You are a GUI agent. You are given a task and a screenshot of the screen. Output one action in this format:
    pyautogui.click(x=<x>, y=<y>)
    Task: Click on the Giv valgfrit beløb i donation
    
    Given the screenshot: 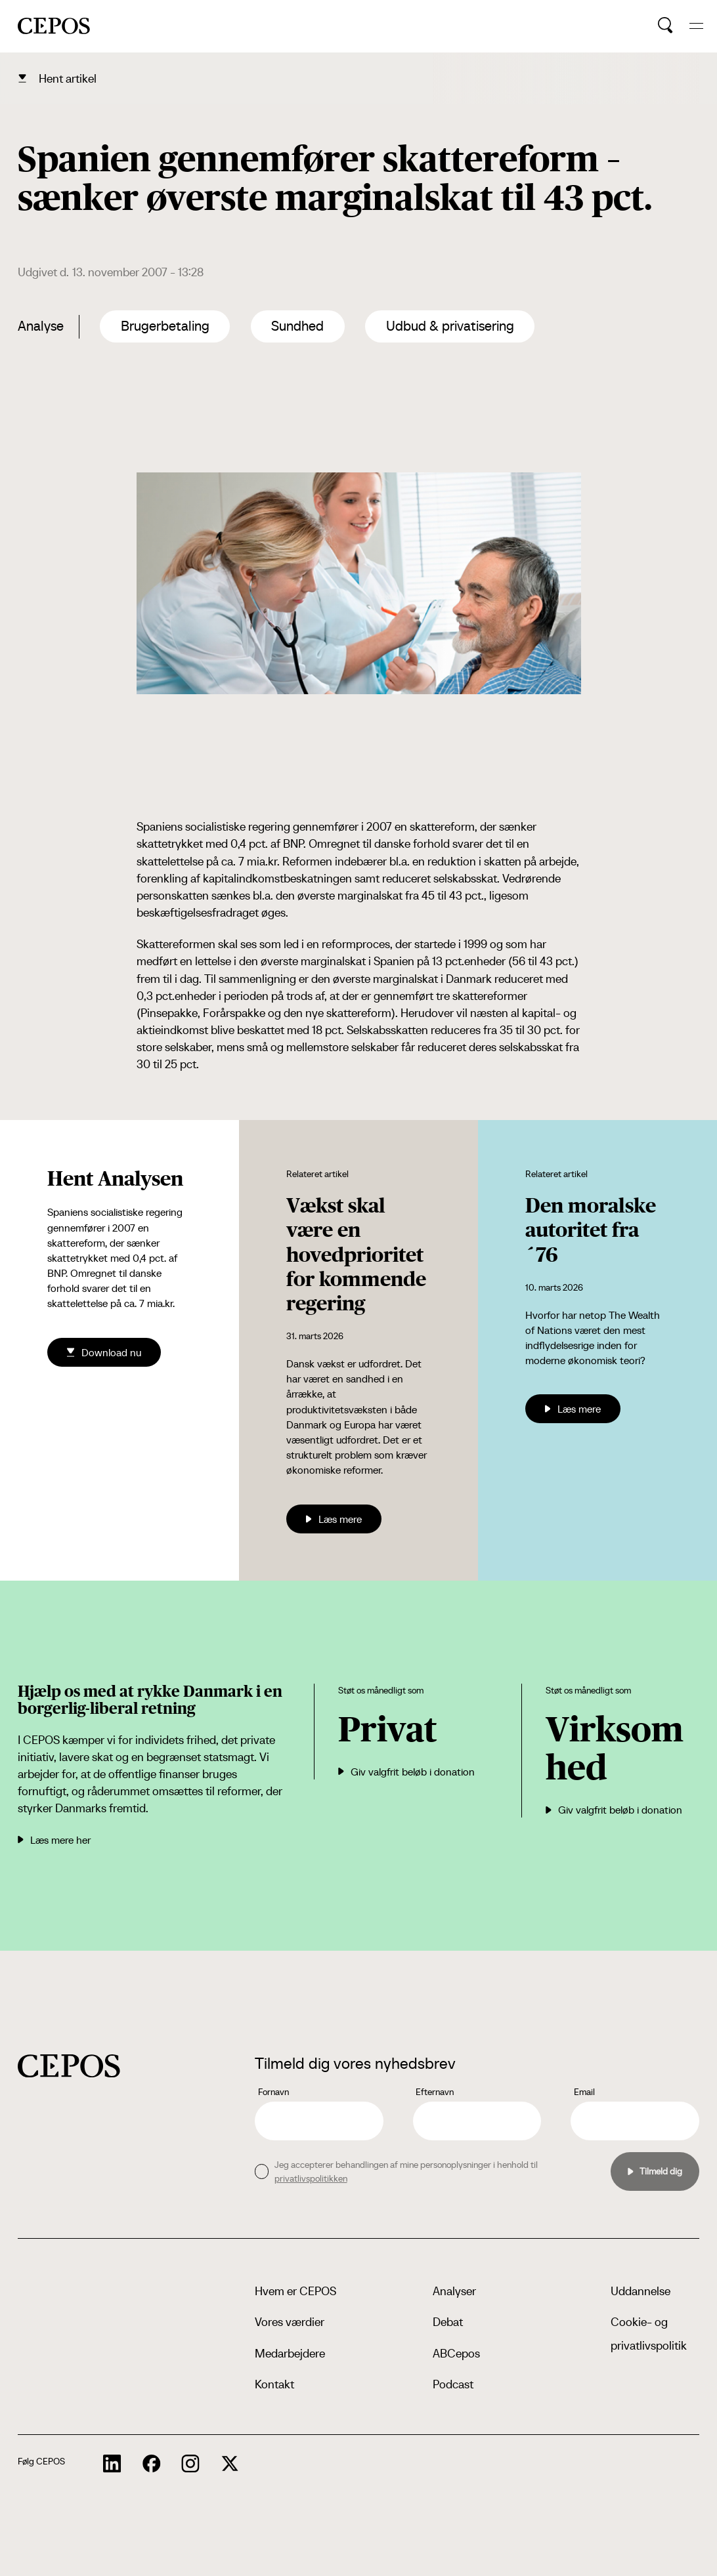 What is the action you would take?
    pyautogui.click(x=406, y=1771)
    